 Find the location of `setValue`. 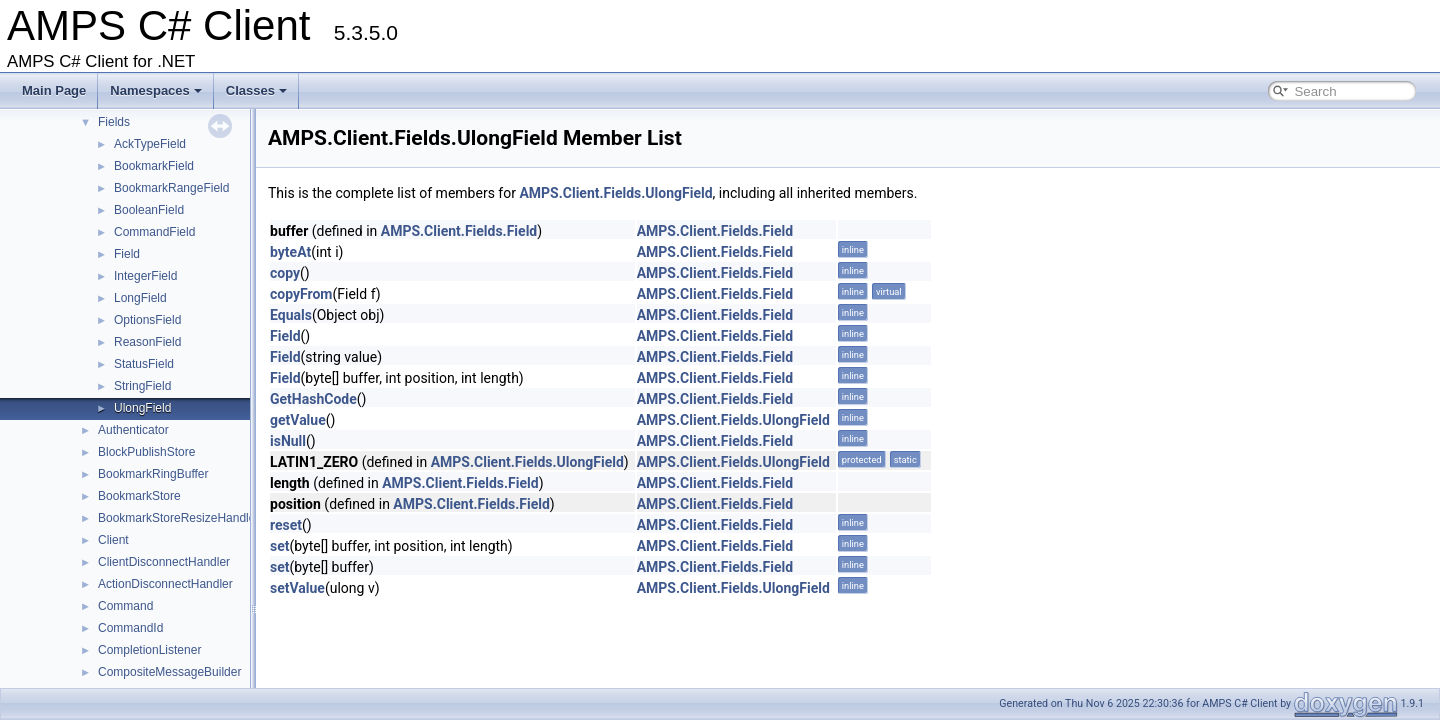

setValue is located at coordinates (297, 588).